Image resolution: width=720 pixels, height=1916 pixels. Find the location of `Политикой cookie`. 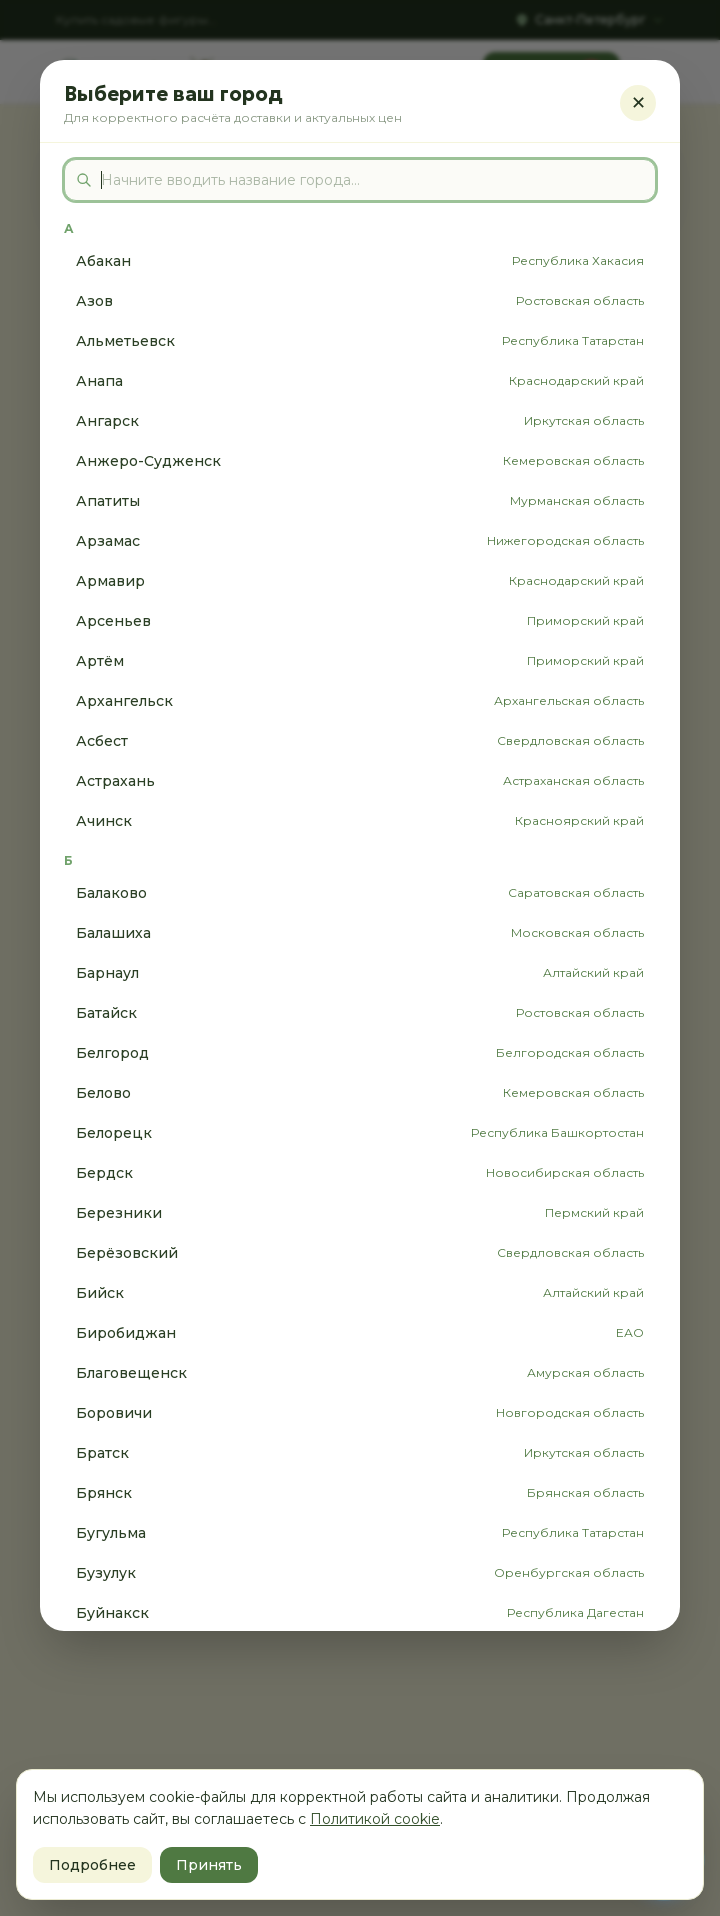

Политикой cookie is located at coordinates (375, 1819).